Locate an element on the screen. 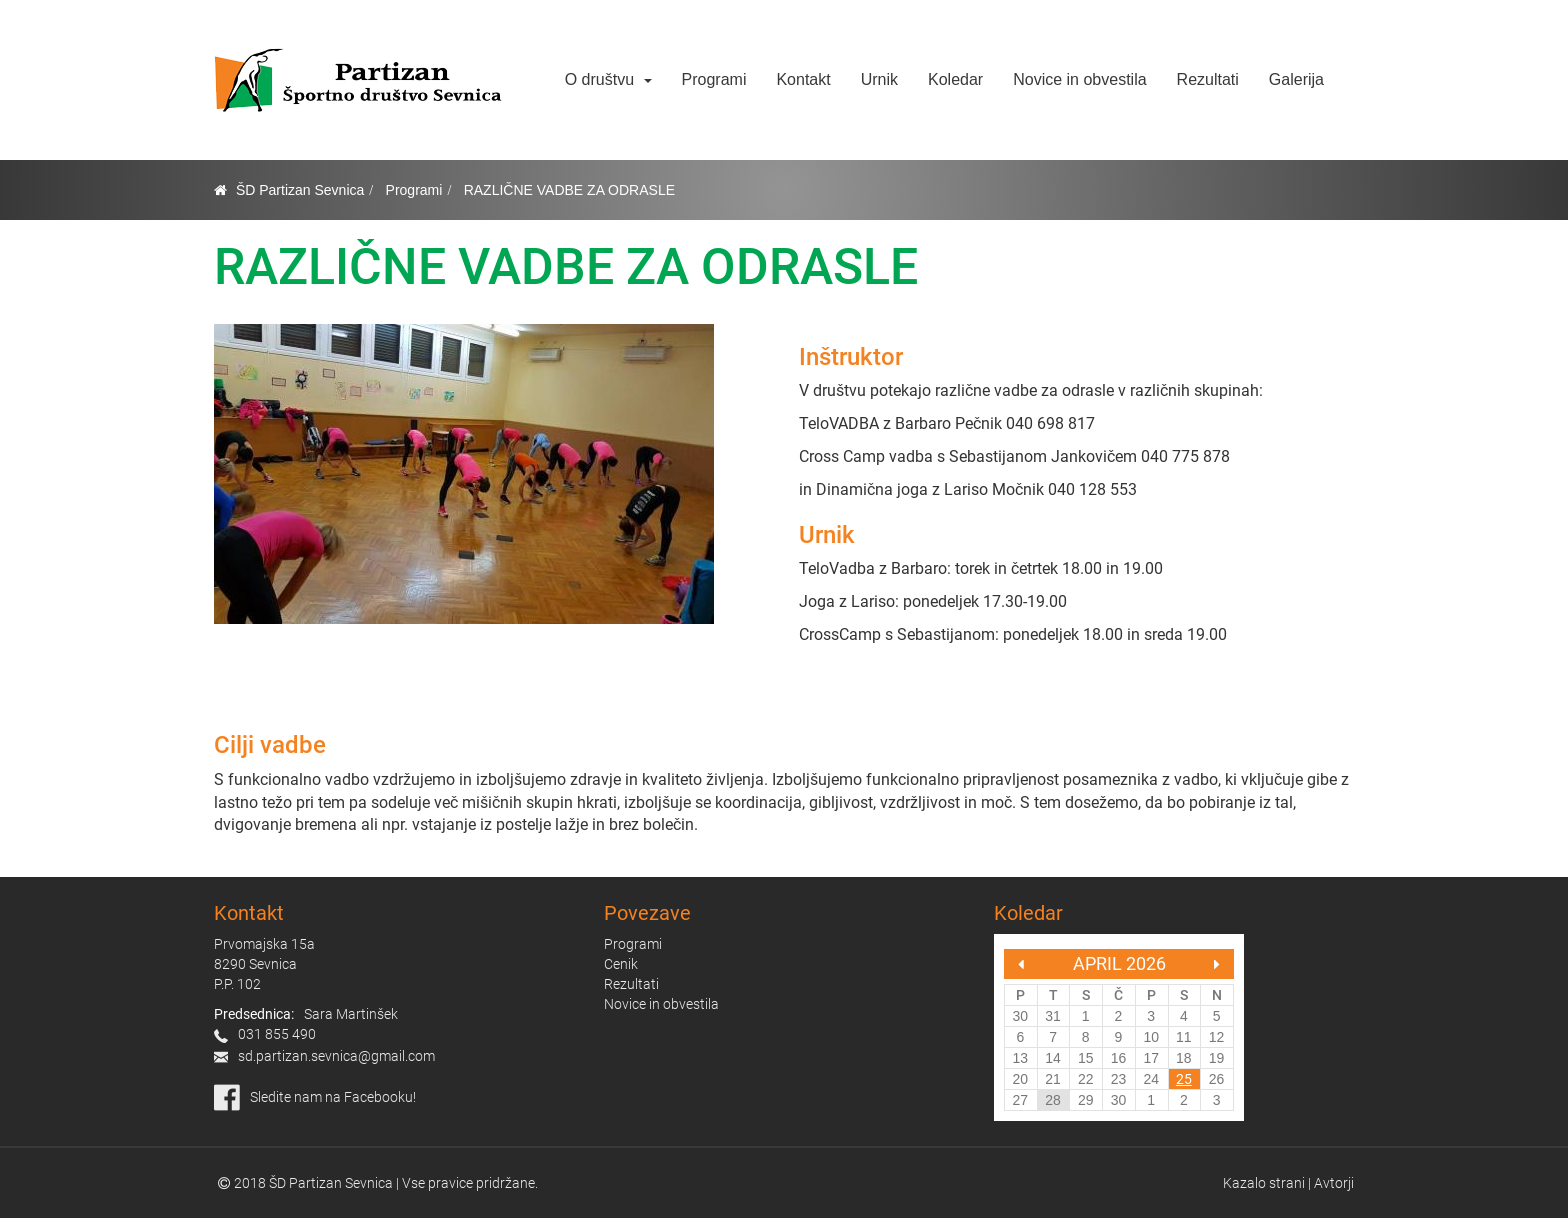  sd.partizan.sevnica@gmail.com is located at coordinates (336, 1056).